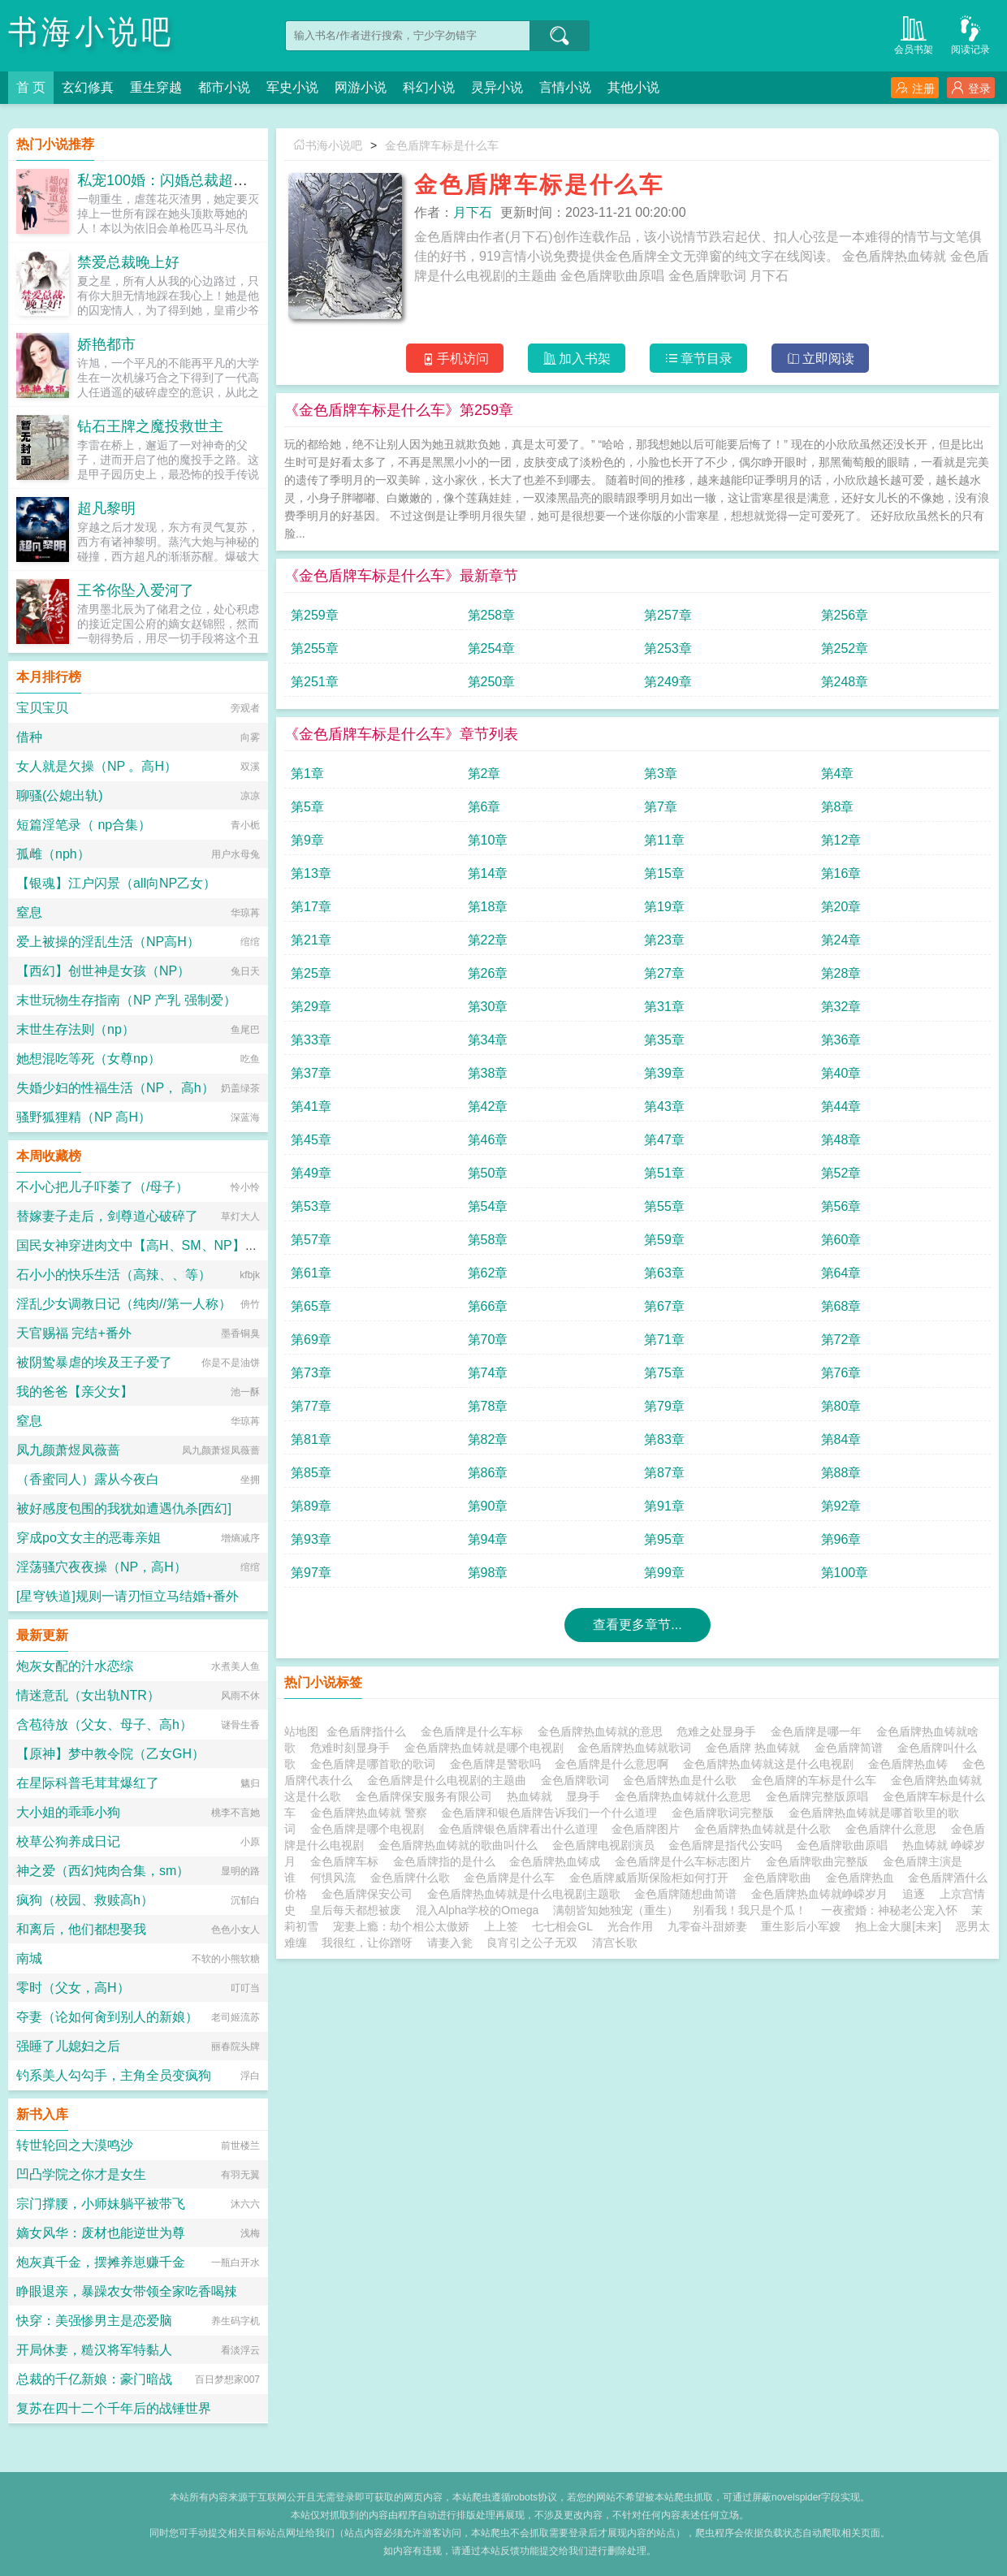  What do you see at coordinates (841, 1040) in the screenshot?
I see `第36章` at bounding box center [841, 1040].